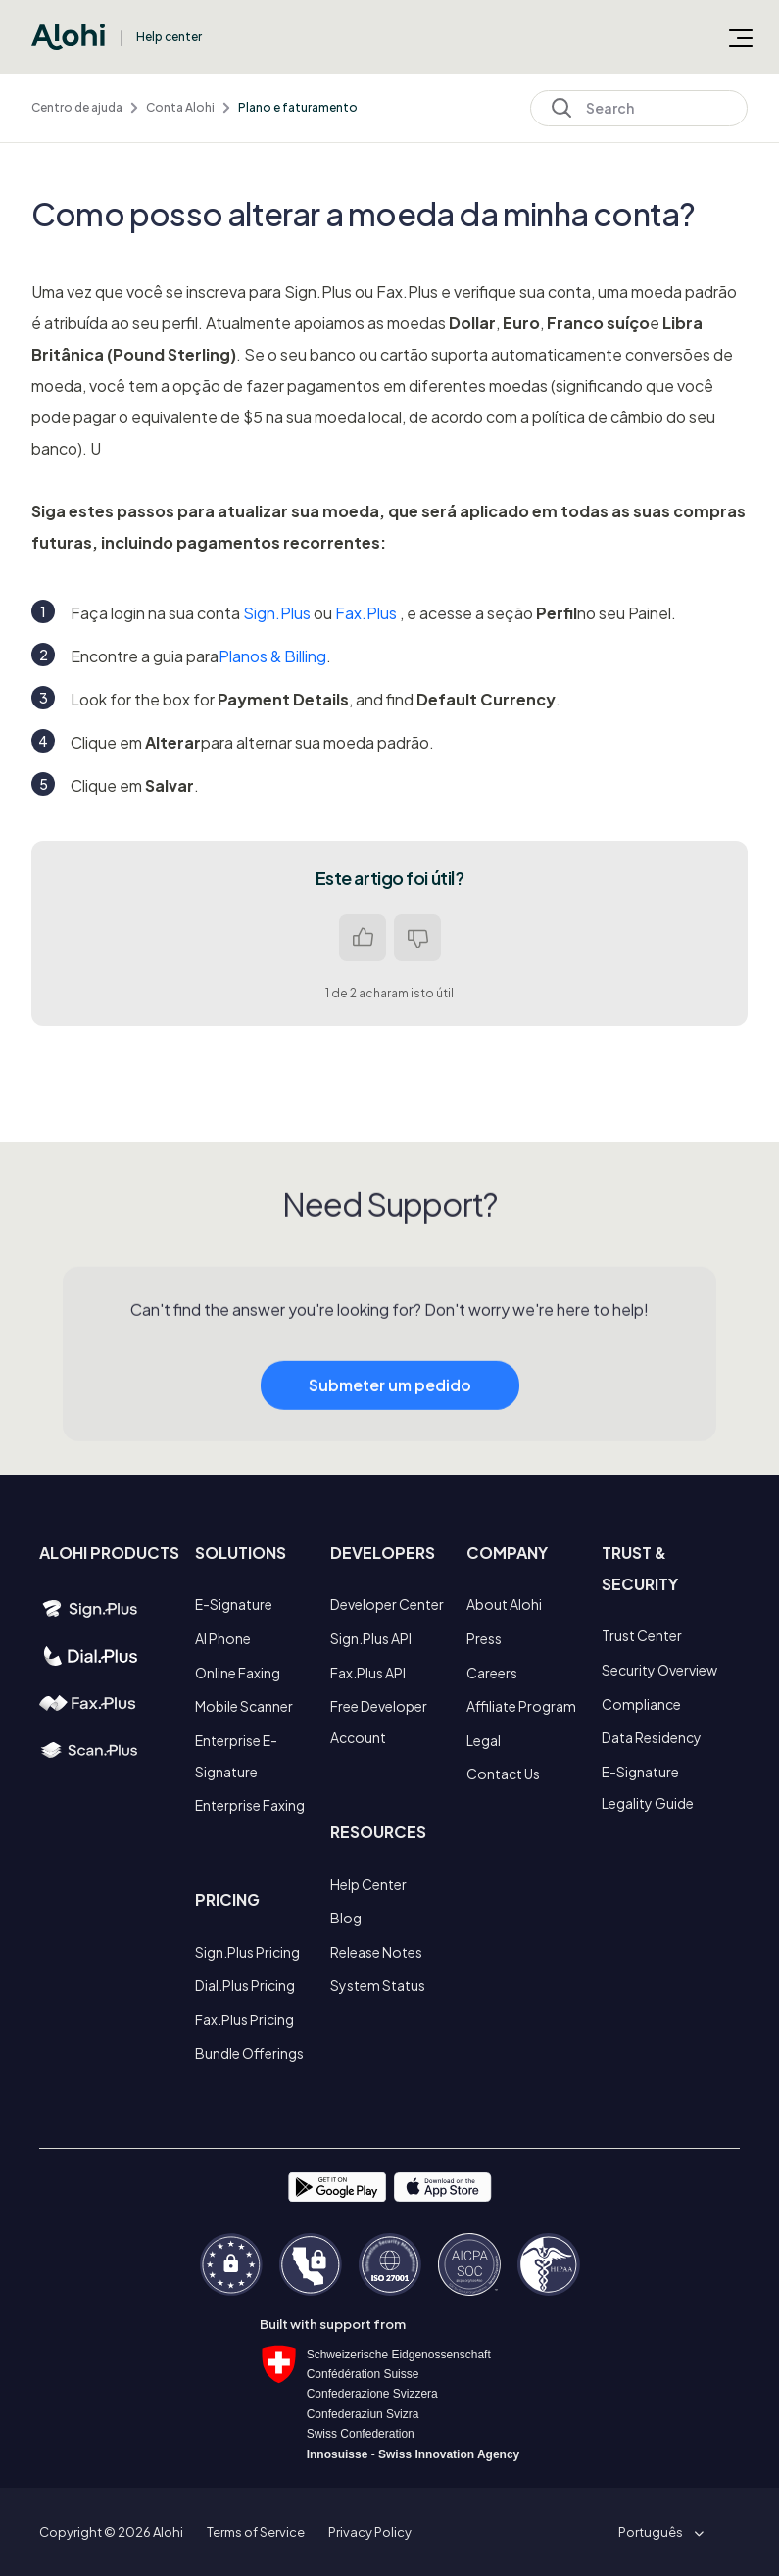  What do you see at coordinates (521, 1706) in the screenshot?
I see `Affiliate Program` at bounding box center [521, 1706].